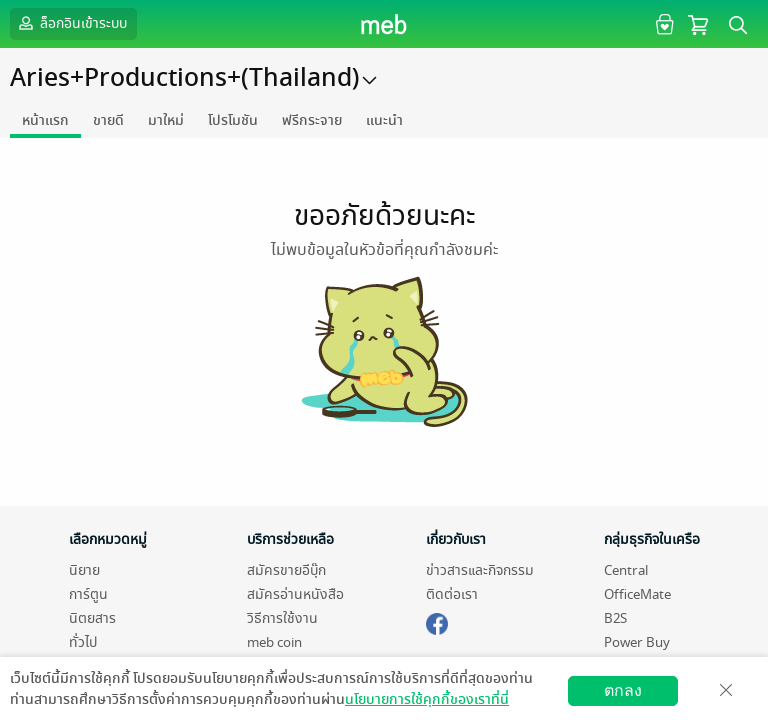 This screenshot has width=768, height=720. Describe the element at coordinates (45, 120) in the screenshot. I see `หน้าแรก` at that location.